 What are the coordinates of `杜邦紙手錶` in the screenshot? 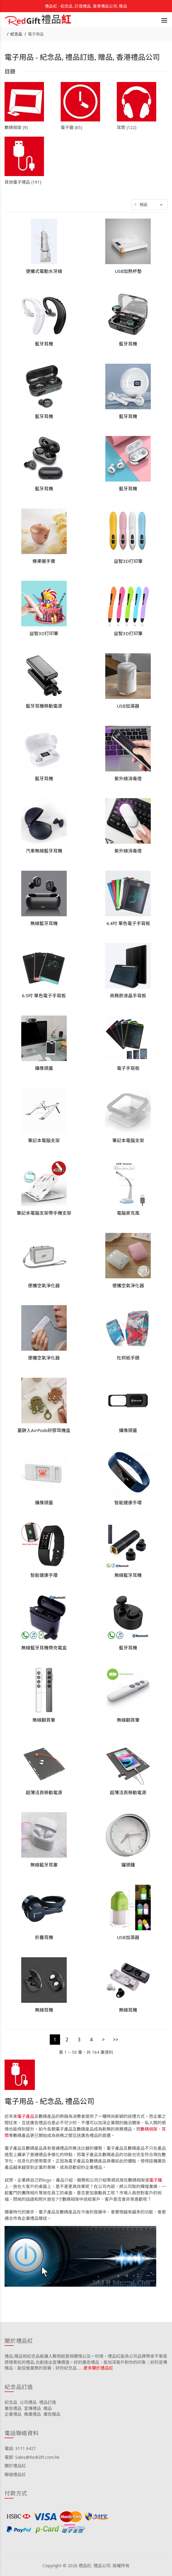 It's located at (128, 1358).